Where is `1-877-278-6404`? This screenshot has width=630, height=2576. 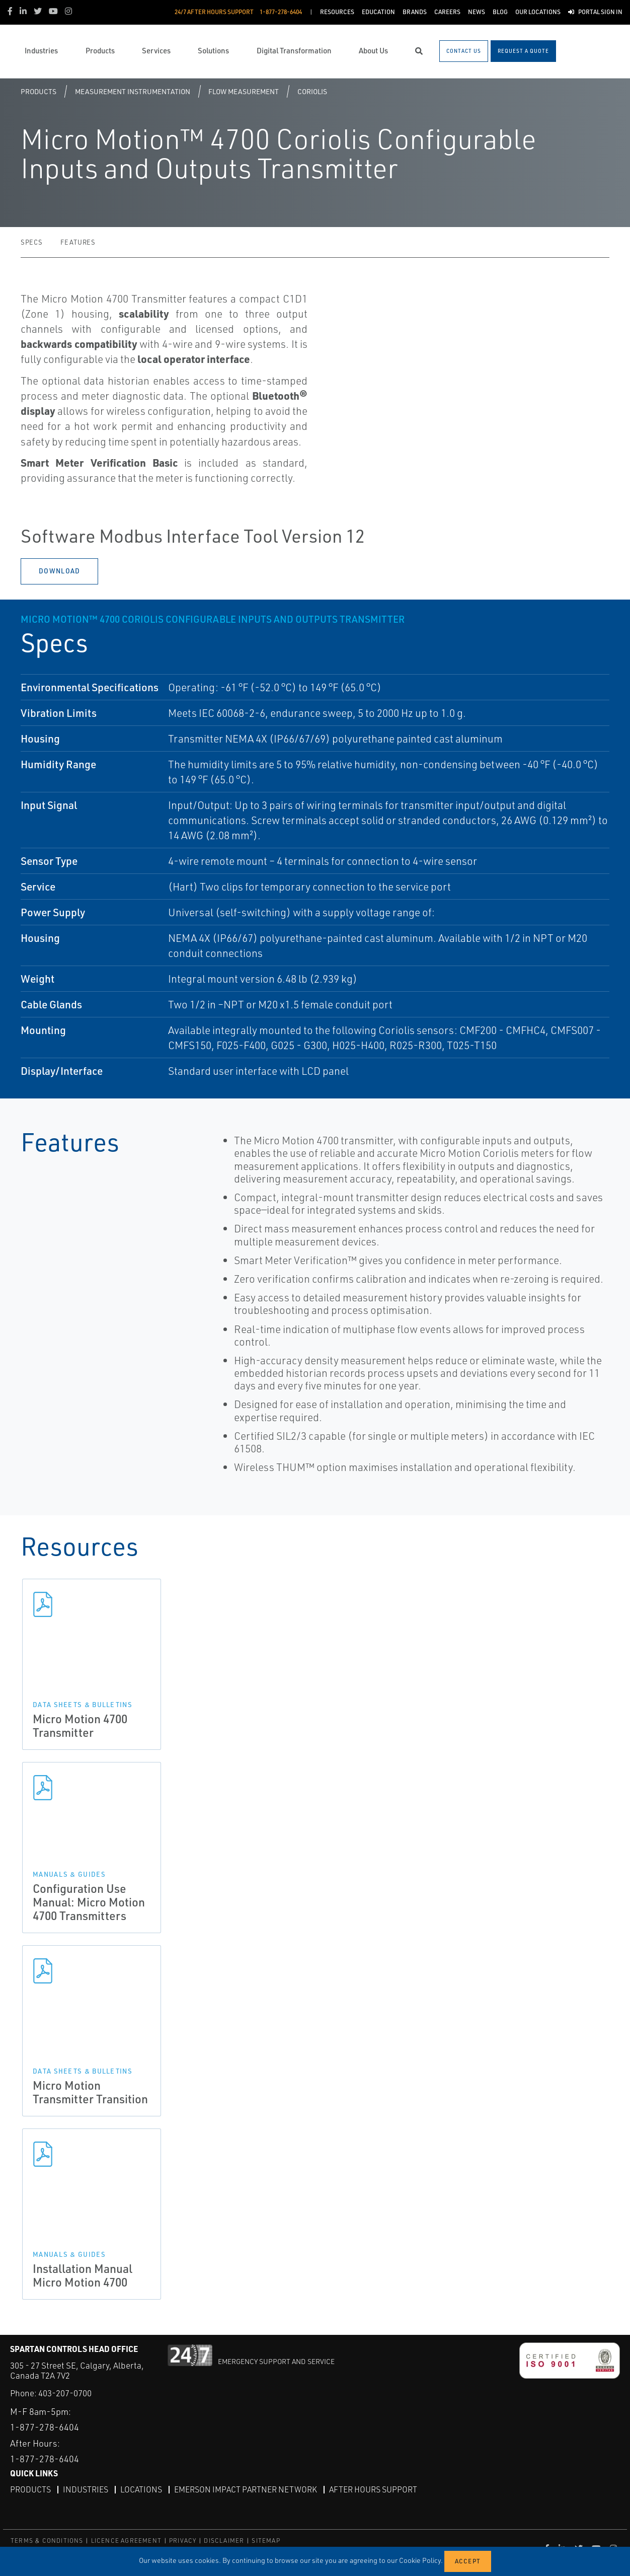 1-877-278-6404 is located at coordinates (44, 2427).